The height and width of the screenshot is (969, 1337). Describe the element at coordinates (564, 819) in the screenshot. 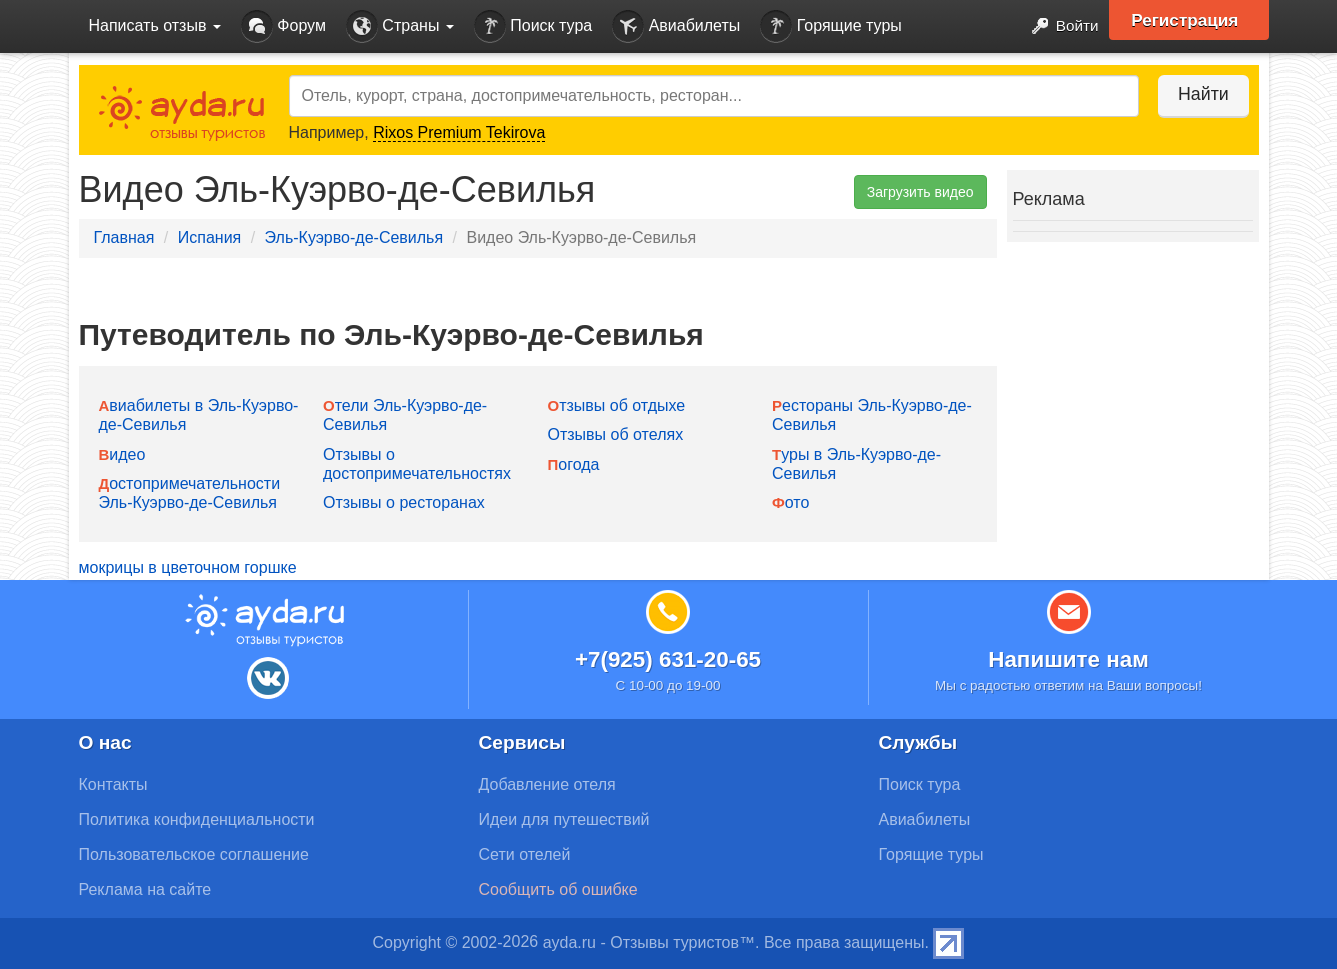

I see `Идеи для путешествий` at that location.